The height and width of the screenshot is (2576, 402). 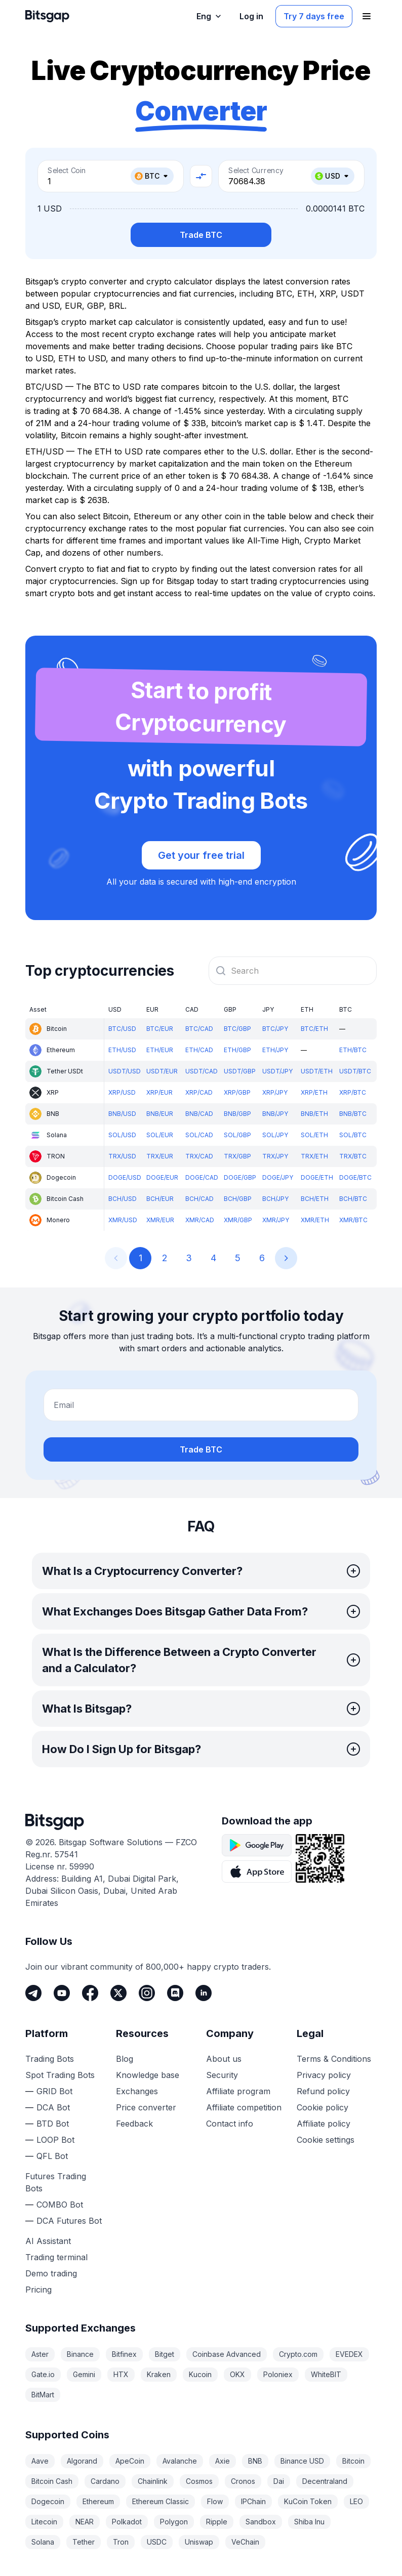 What do you see at coordinates (159, 1113) in the screenshot?
I see `BNB/EUR` at bounding box center [159, 1113].